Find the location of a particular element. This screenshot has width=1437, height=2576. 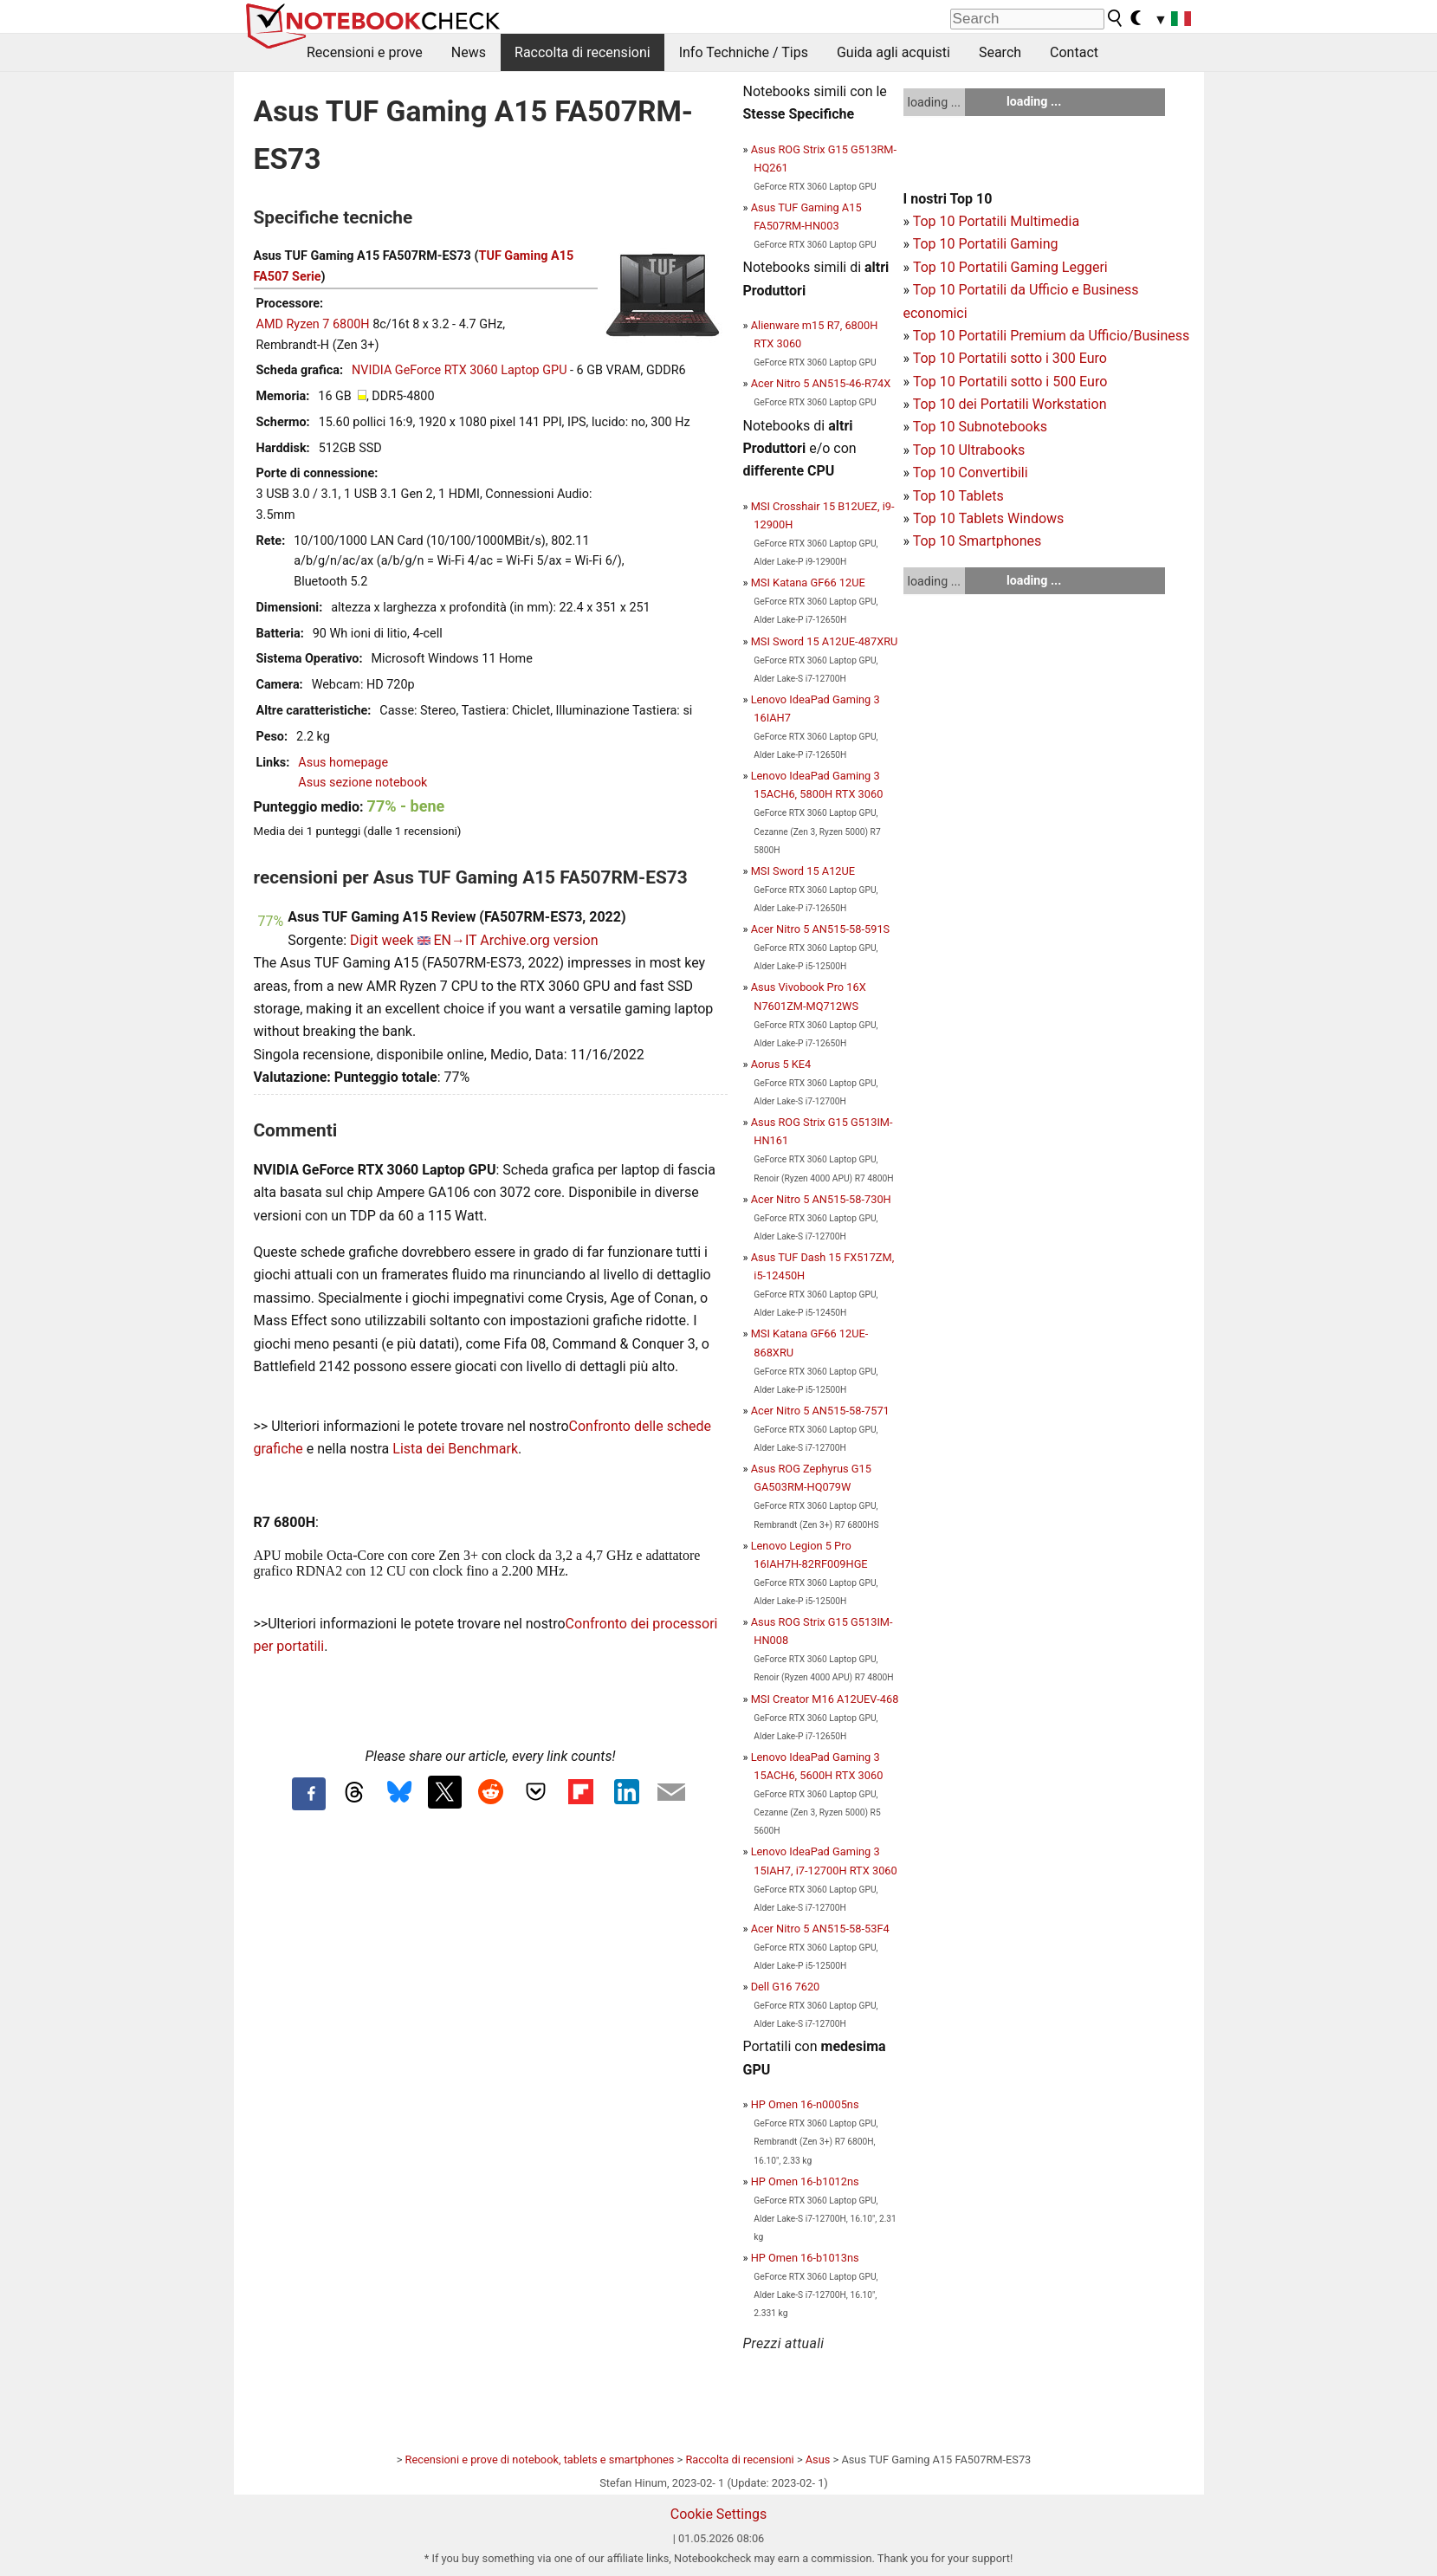

Top 10 Portatili Premium da Ufficio/Business is located at coordinates (1051, 335).